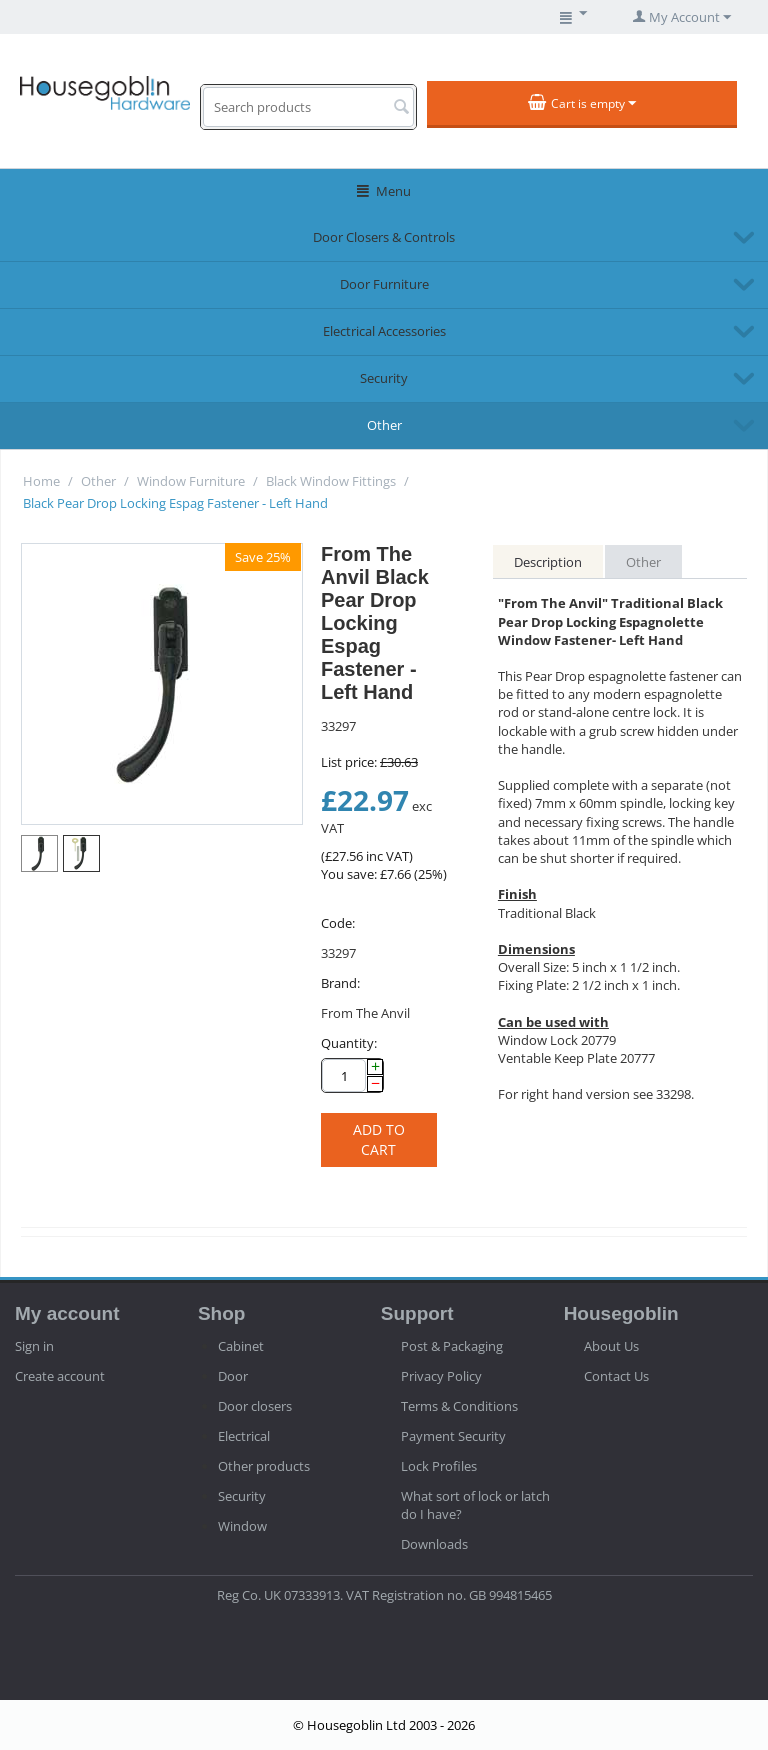 The width and height of the screenshot is (768, 1750). What do you see at coordinates (434, 1544) in the screenshot?
I see `Downloads` at bounding box center [434, 1544].